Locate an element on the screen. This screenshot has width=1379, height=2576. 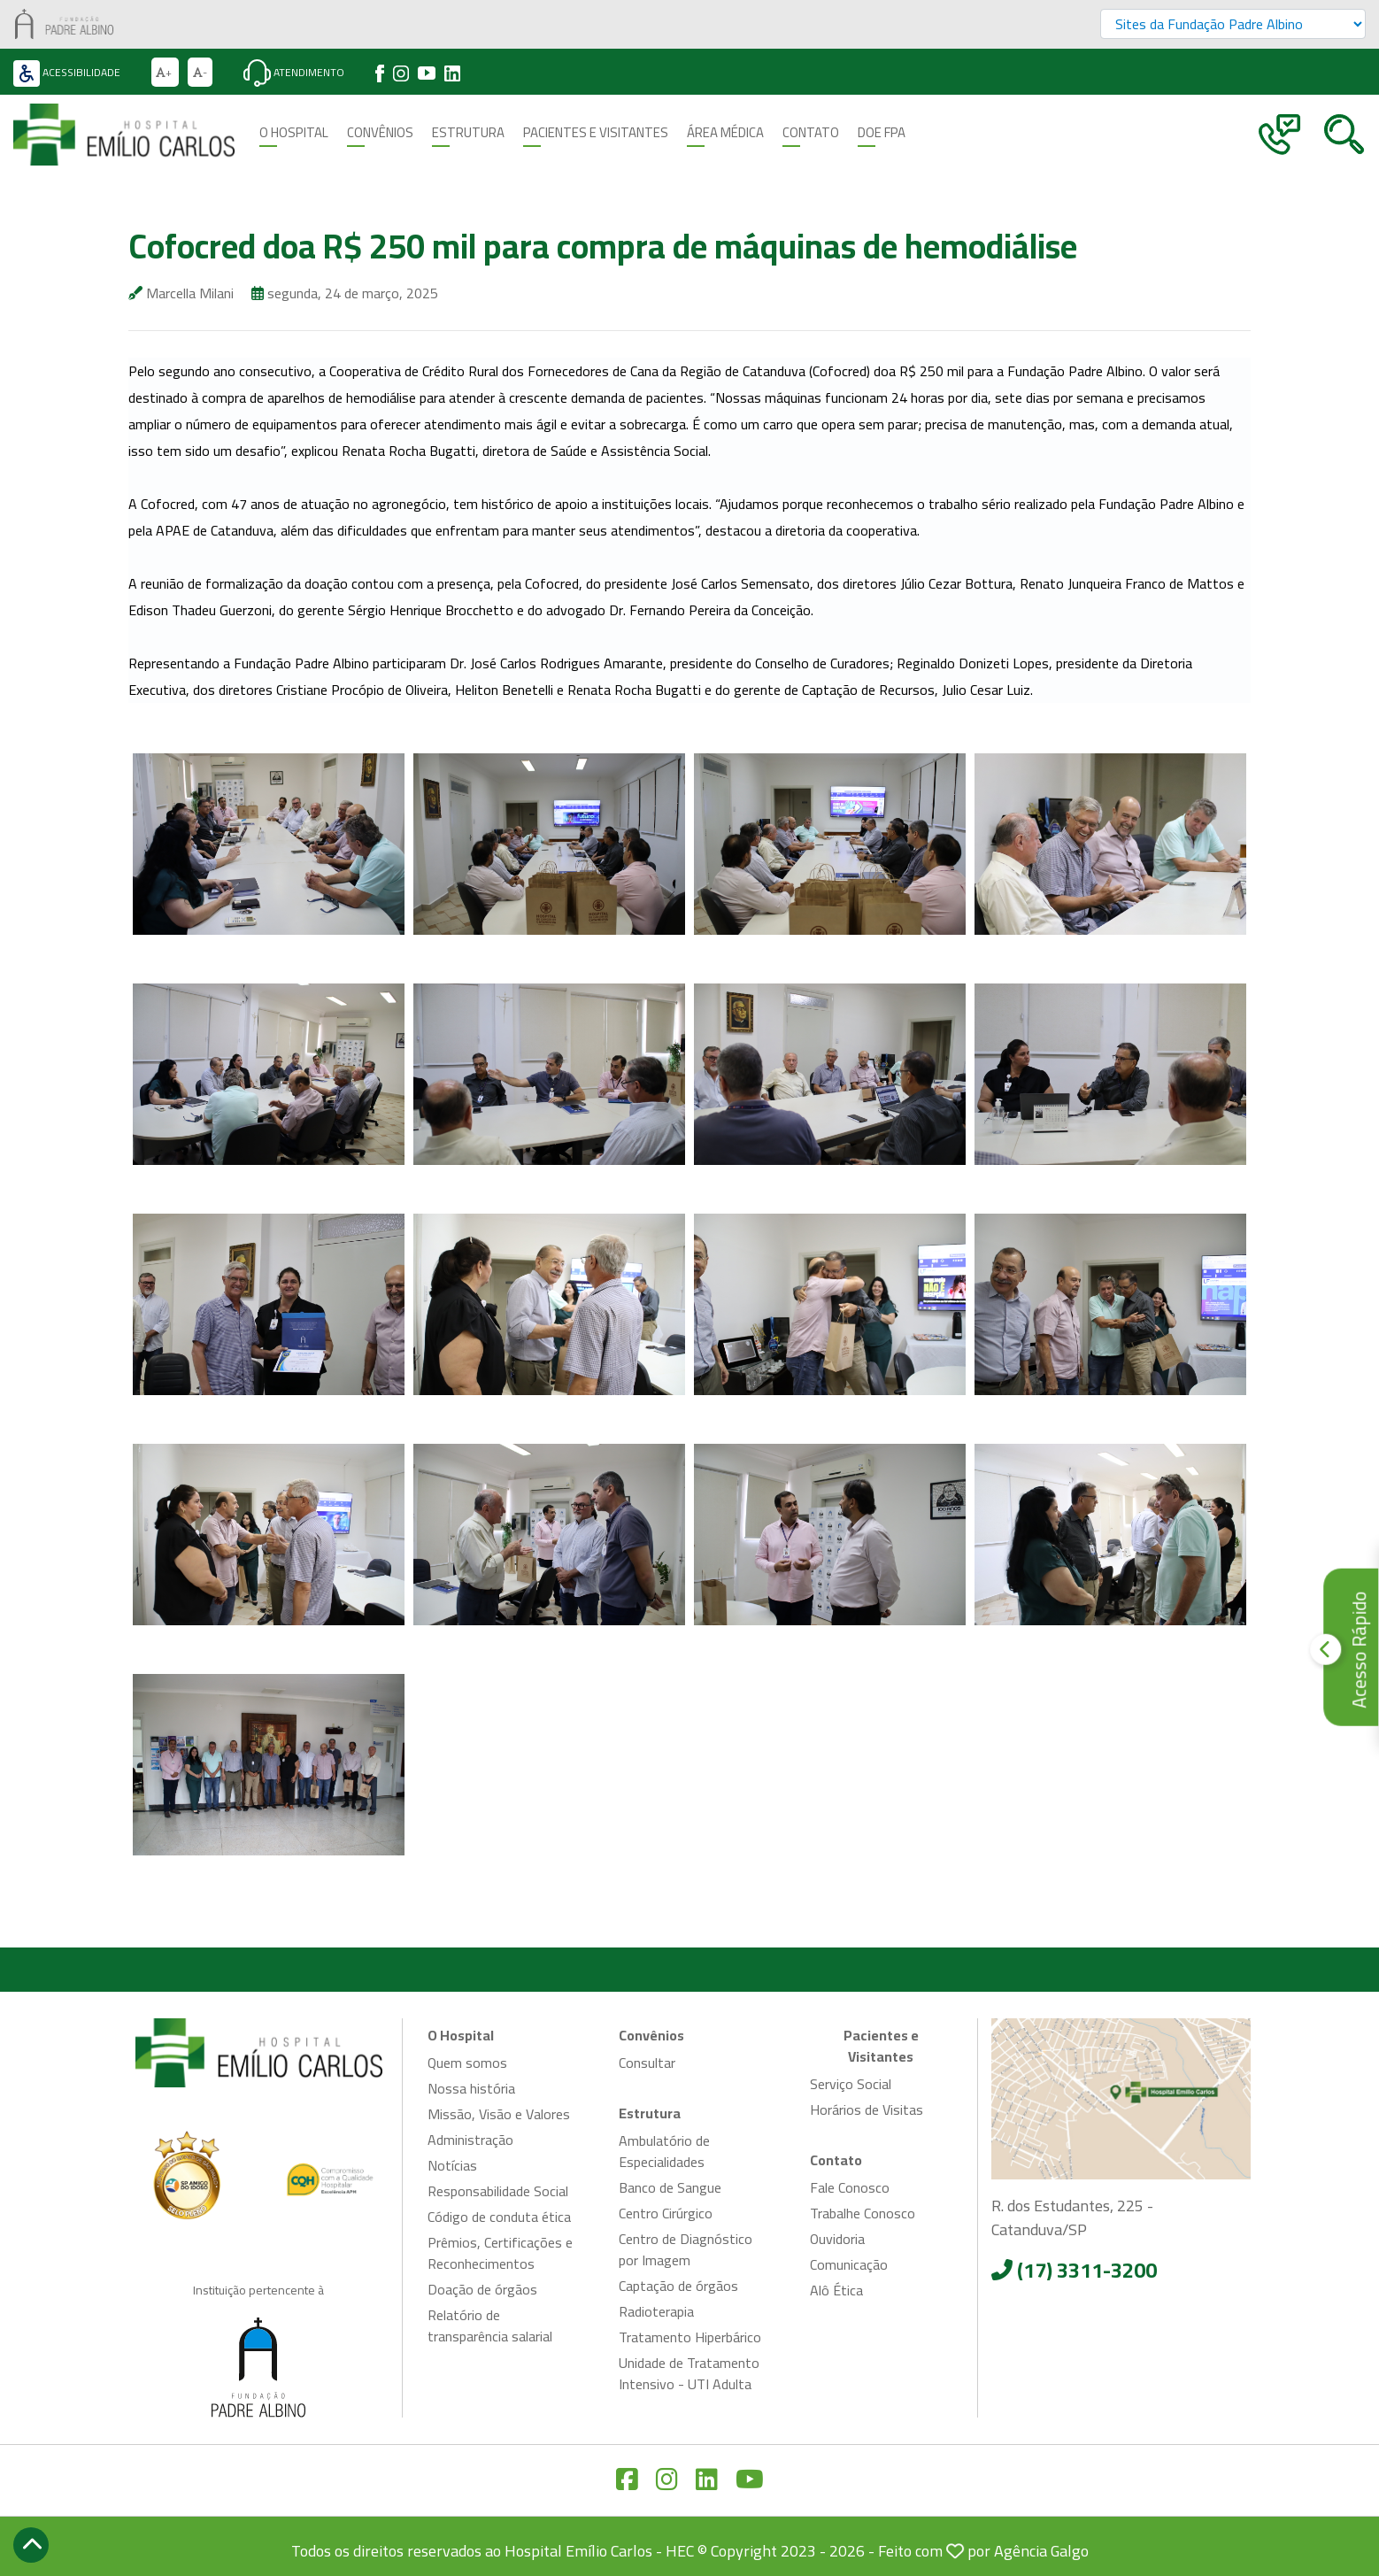
Consultar is located at coordinates (647, 2062).